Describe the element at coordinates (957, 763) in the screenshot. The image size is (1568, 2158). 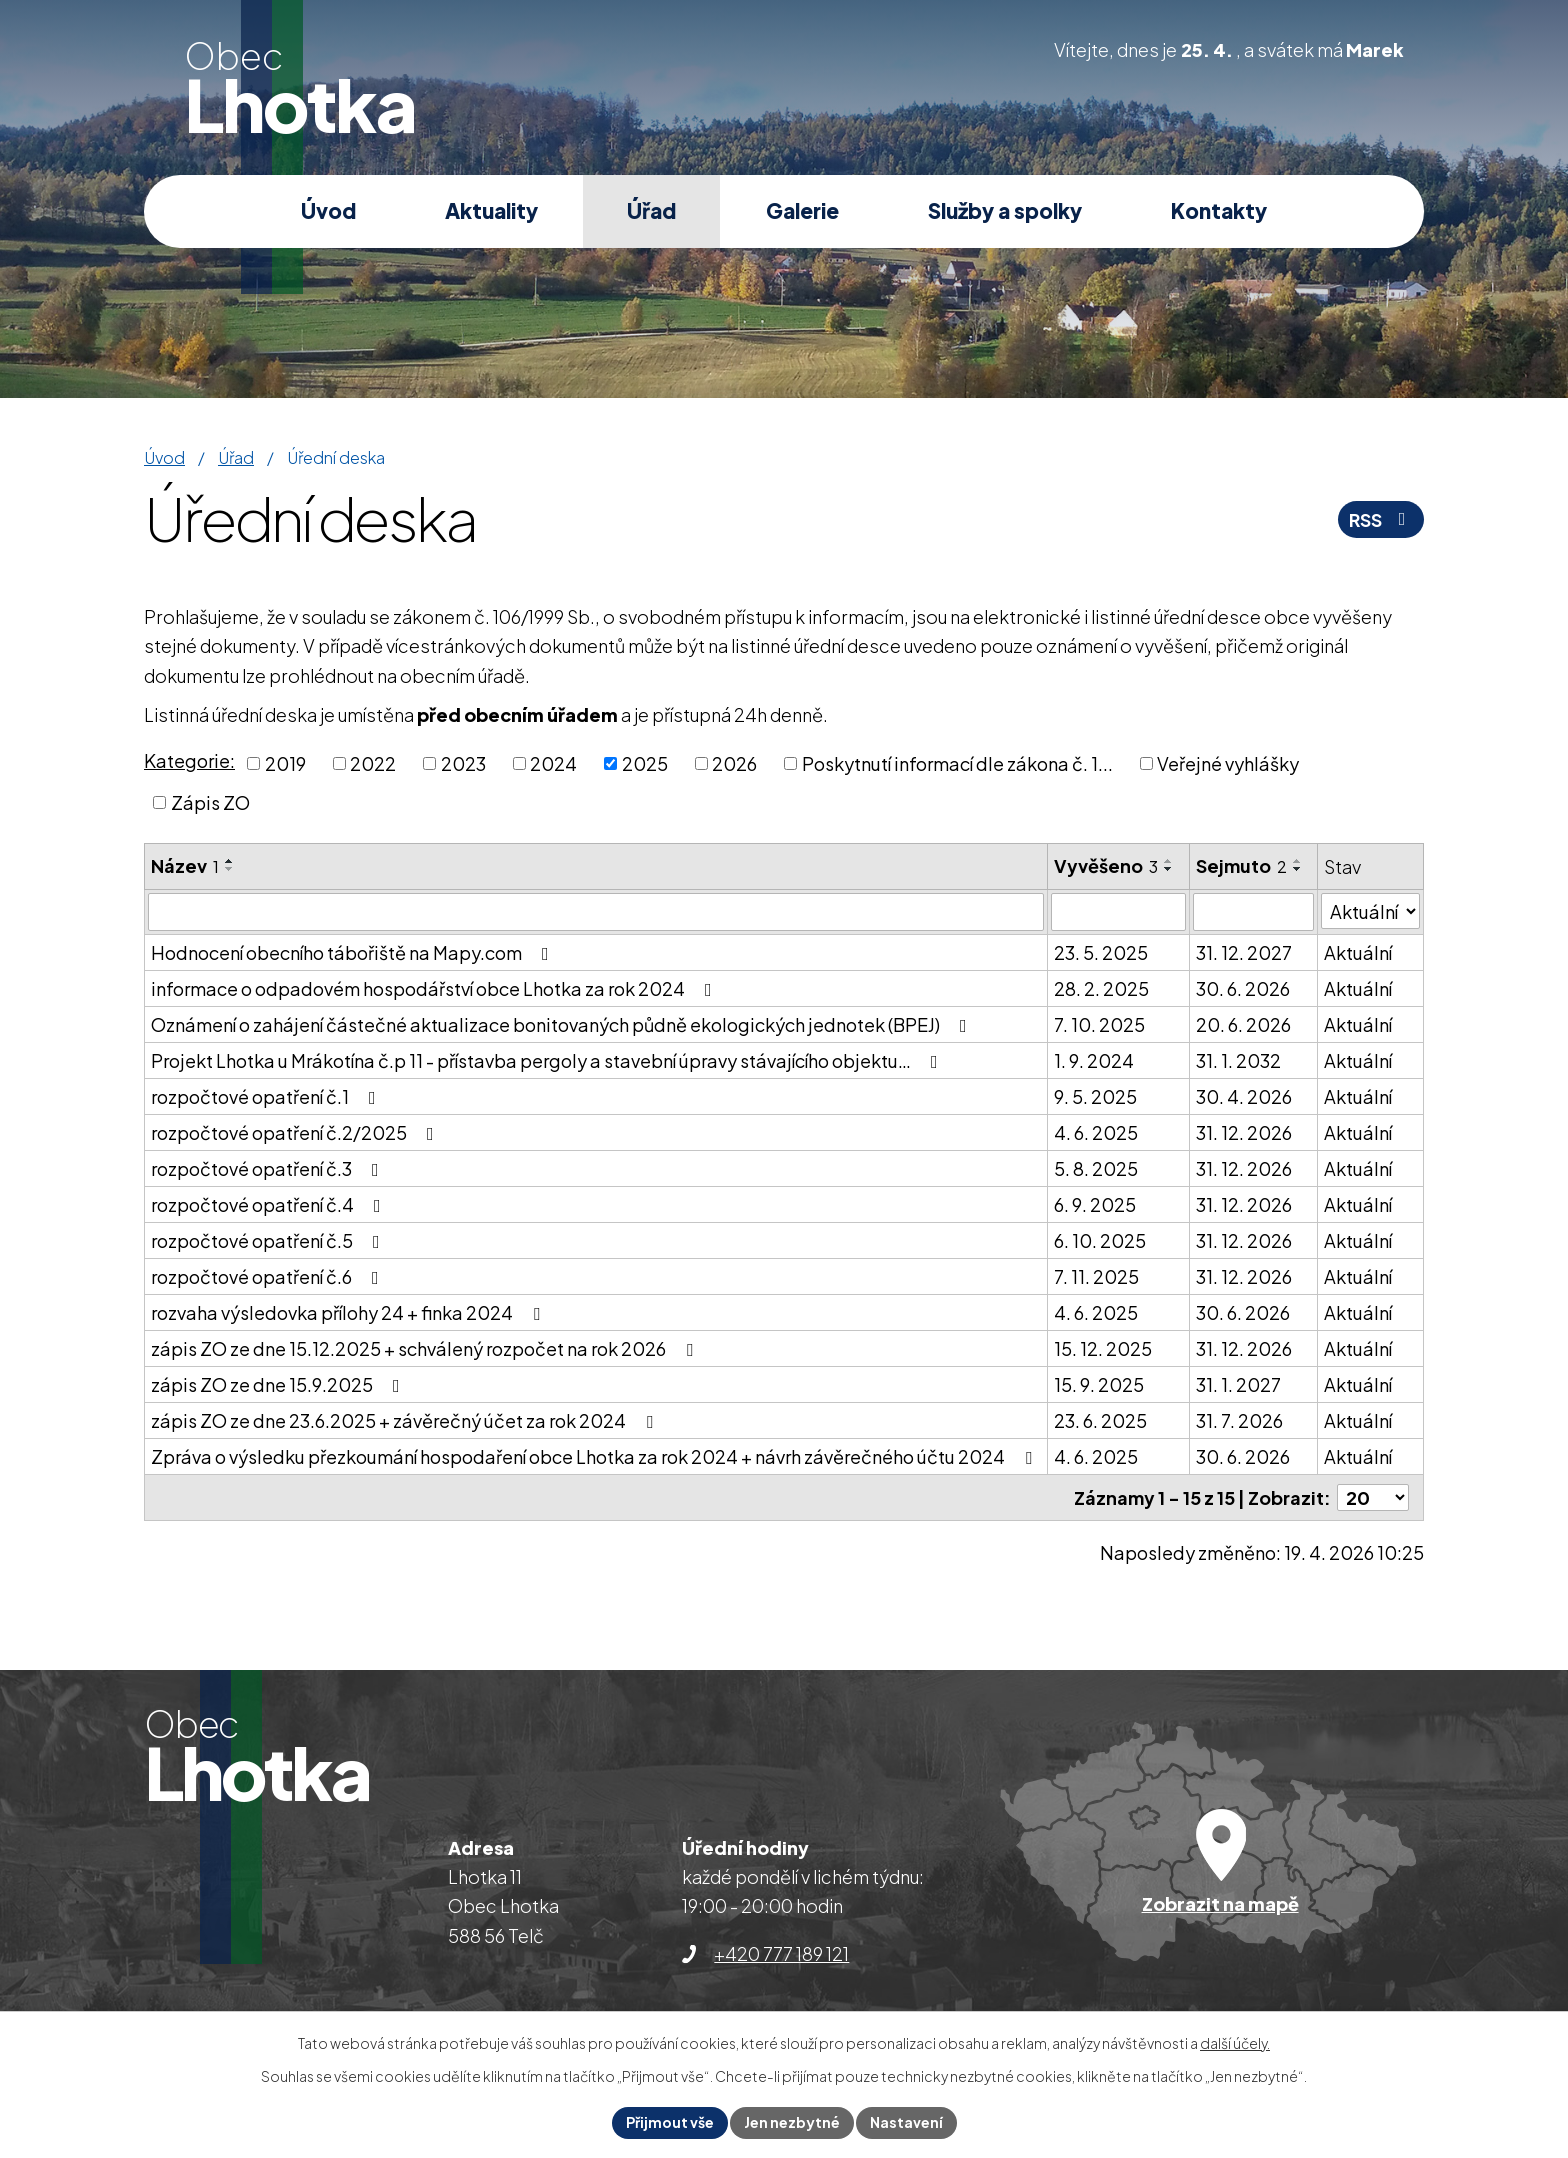
I see `Poskytnutí informací dle zákona č. 1...` at that location.